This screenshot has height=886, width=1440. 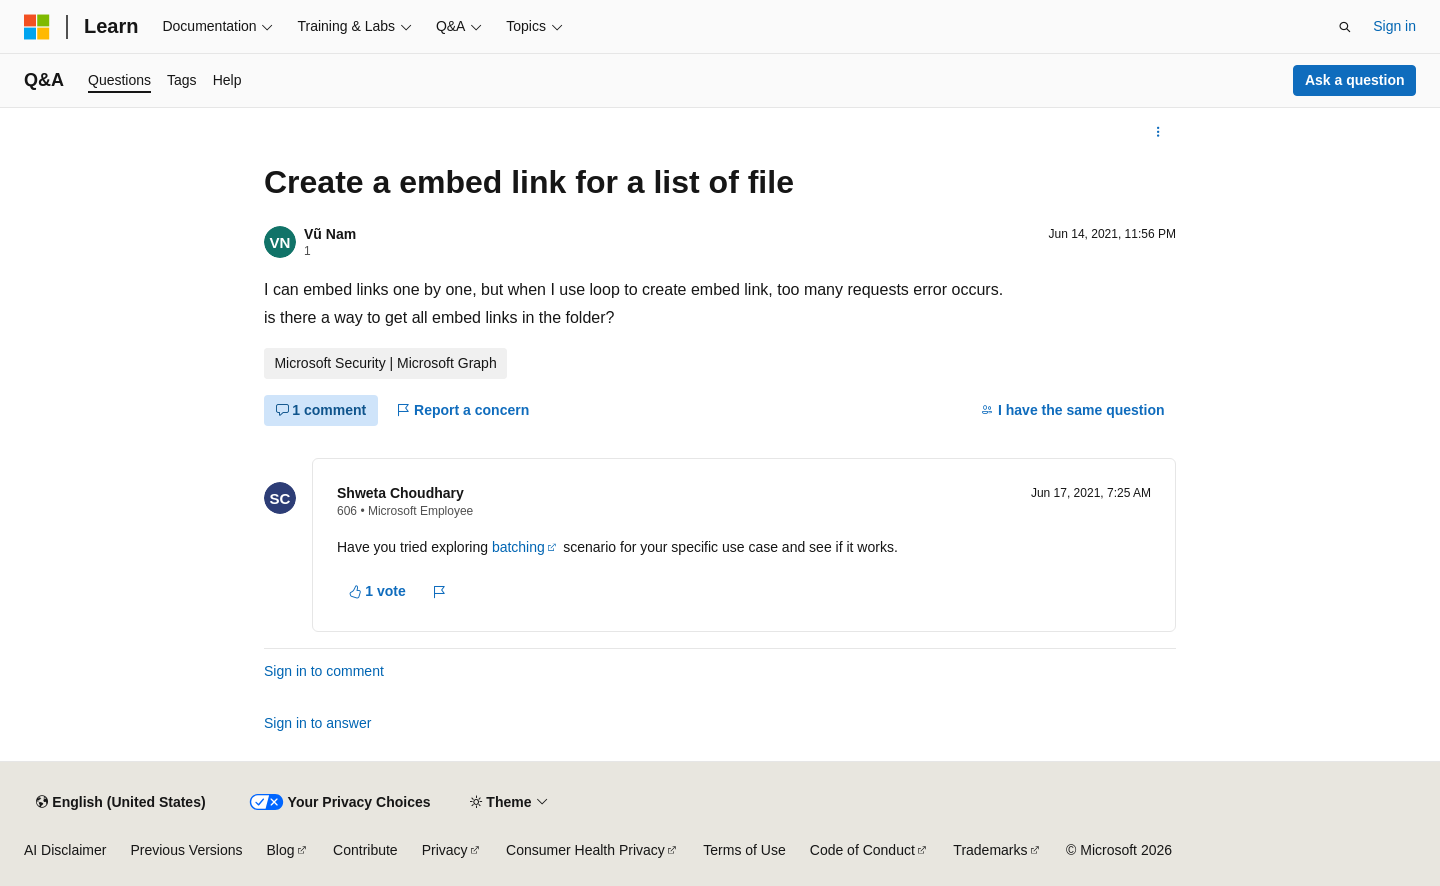 What do you see at coordinates (744, 850) in the screenshot?
I see `Terms of Use` at bounding box center [744, 850].